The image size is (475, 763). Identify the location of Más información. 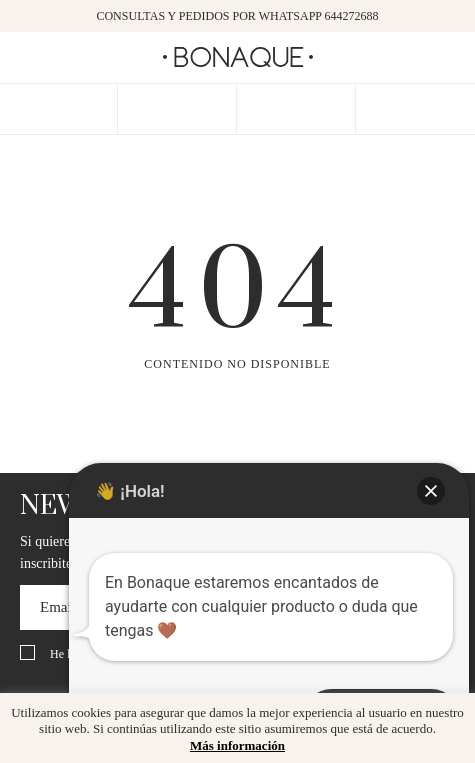
(237, 745).